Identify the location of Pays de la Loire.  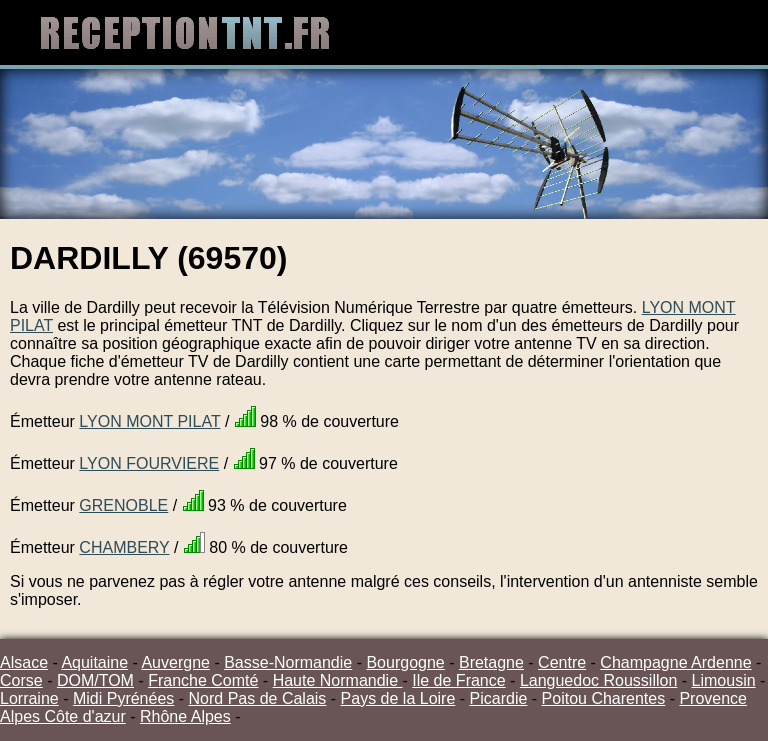
(398, 698).